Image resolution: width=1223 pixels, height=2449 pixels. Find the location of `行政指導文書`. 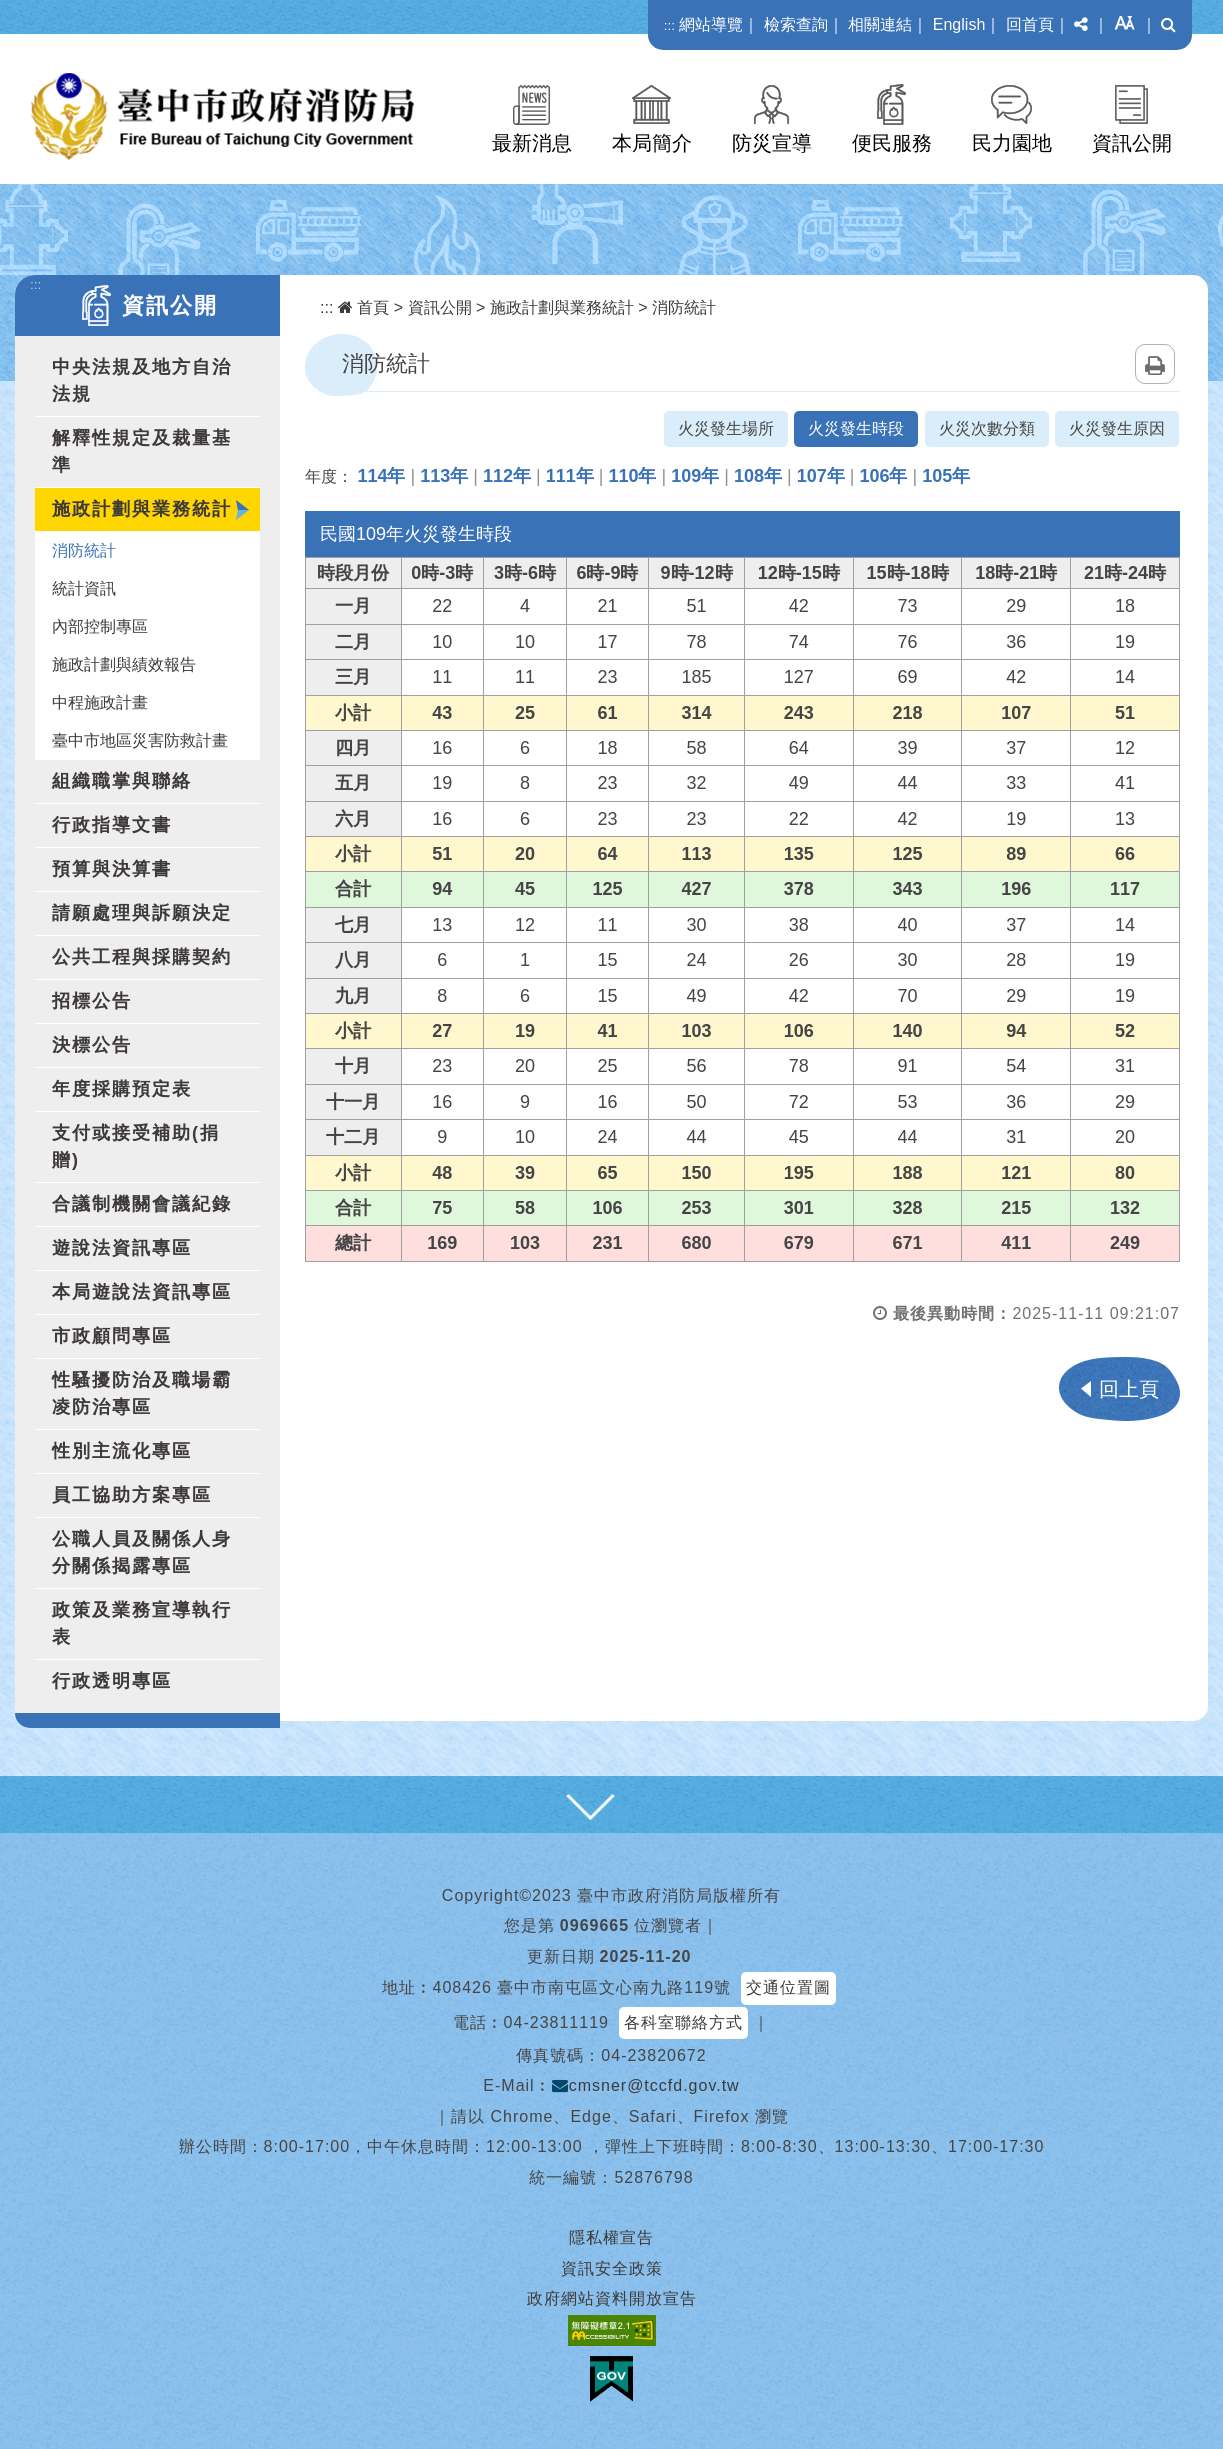

行政指導文書 is located at coordinates (112, 825).